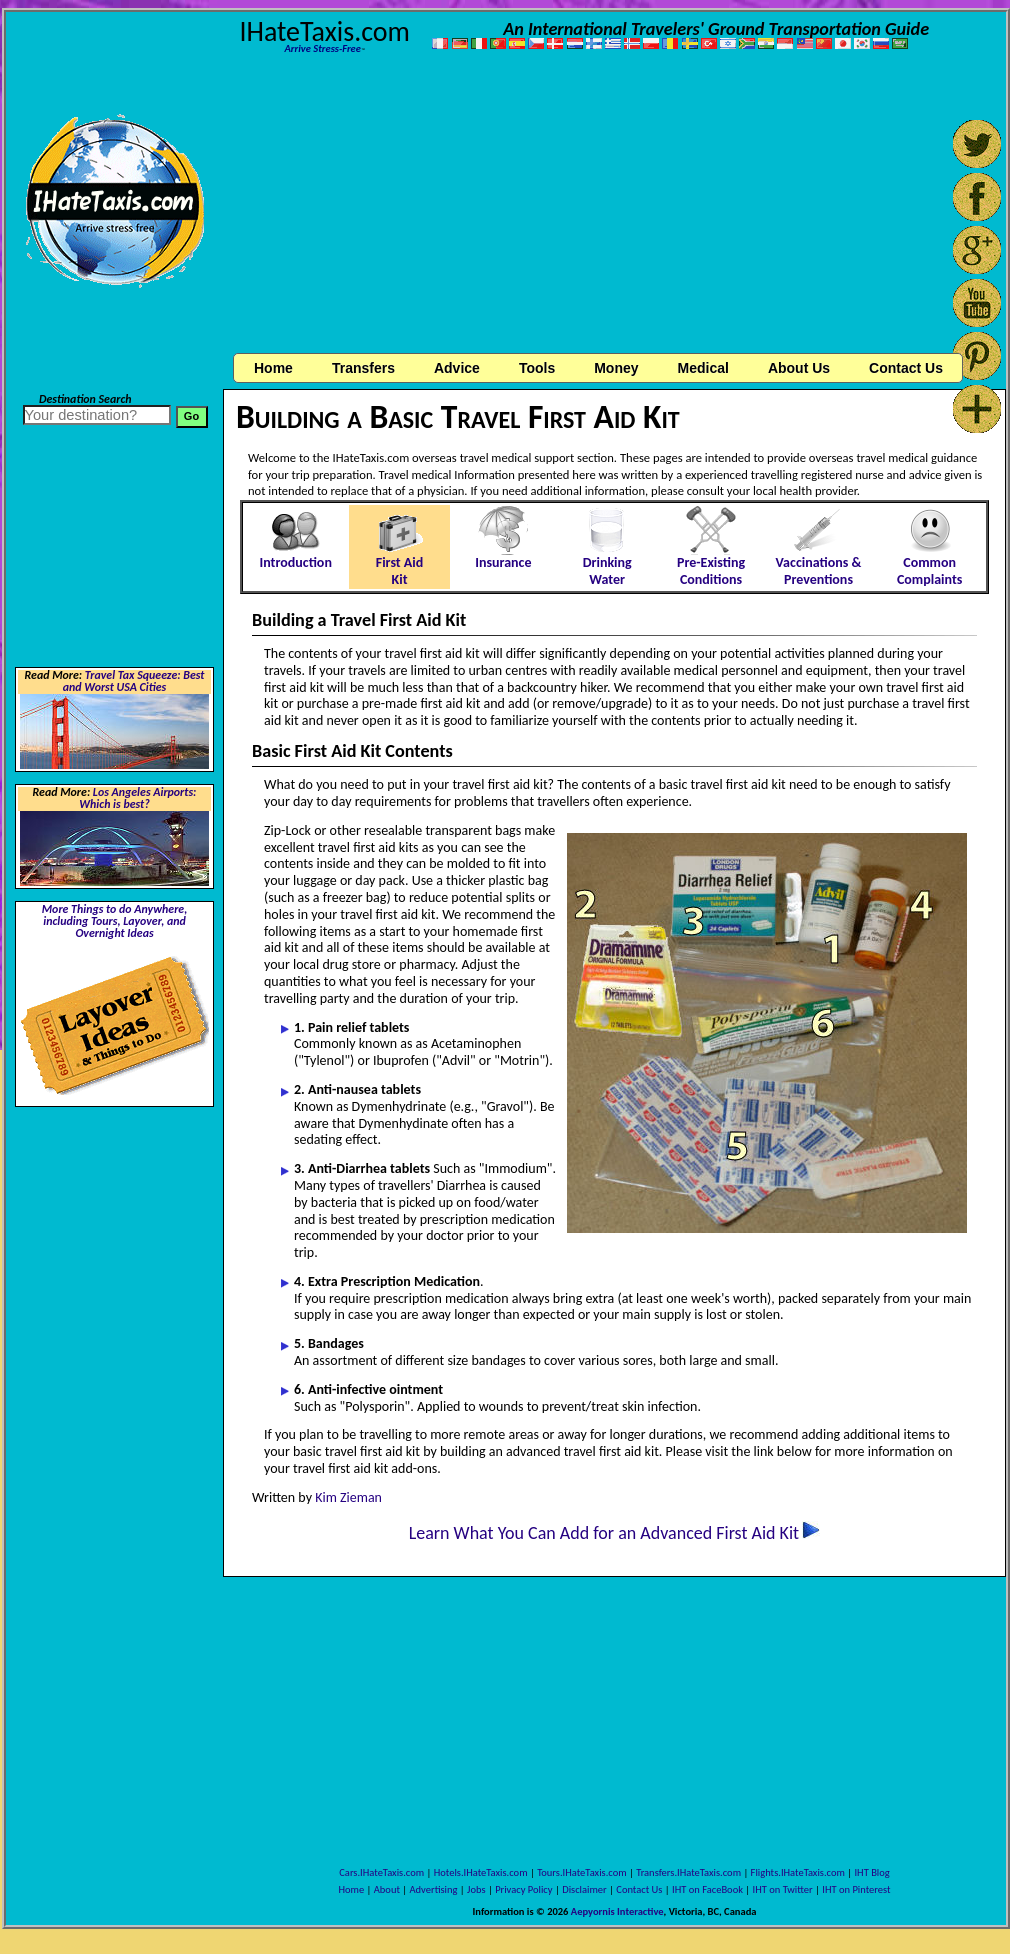  I want to click on Common Complaints, so click(929, 571).